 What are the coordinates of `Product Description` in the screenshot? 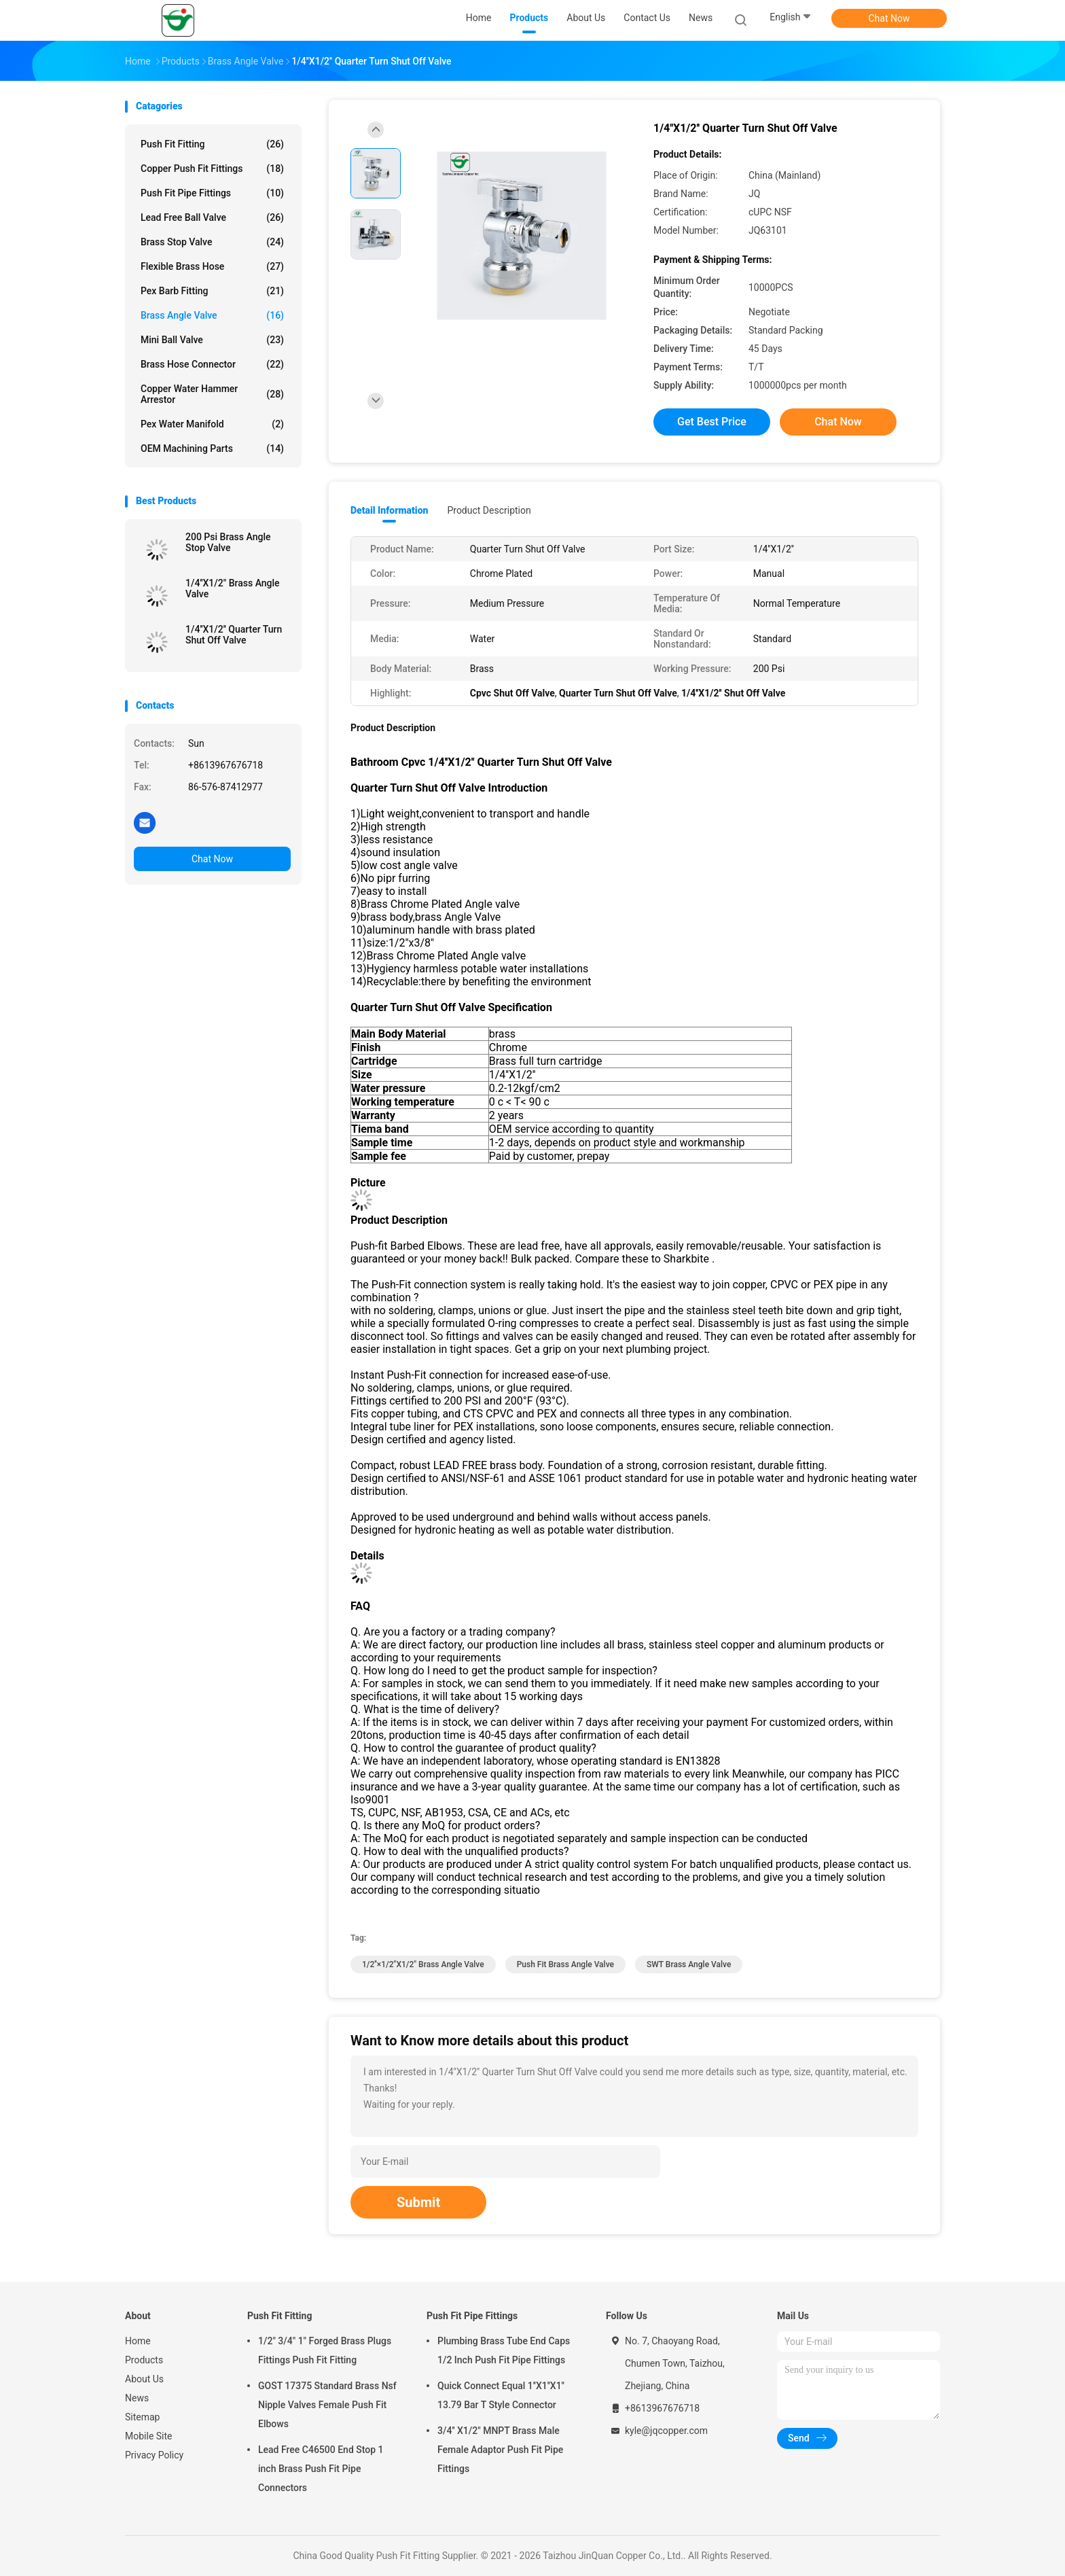 It's located at (488, 510).